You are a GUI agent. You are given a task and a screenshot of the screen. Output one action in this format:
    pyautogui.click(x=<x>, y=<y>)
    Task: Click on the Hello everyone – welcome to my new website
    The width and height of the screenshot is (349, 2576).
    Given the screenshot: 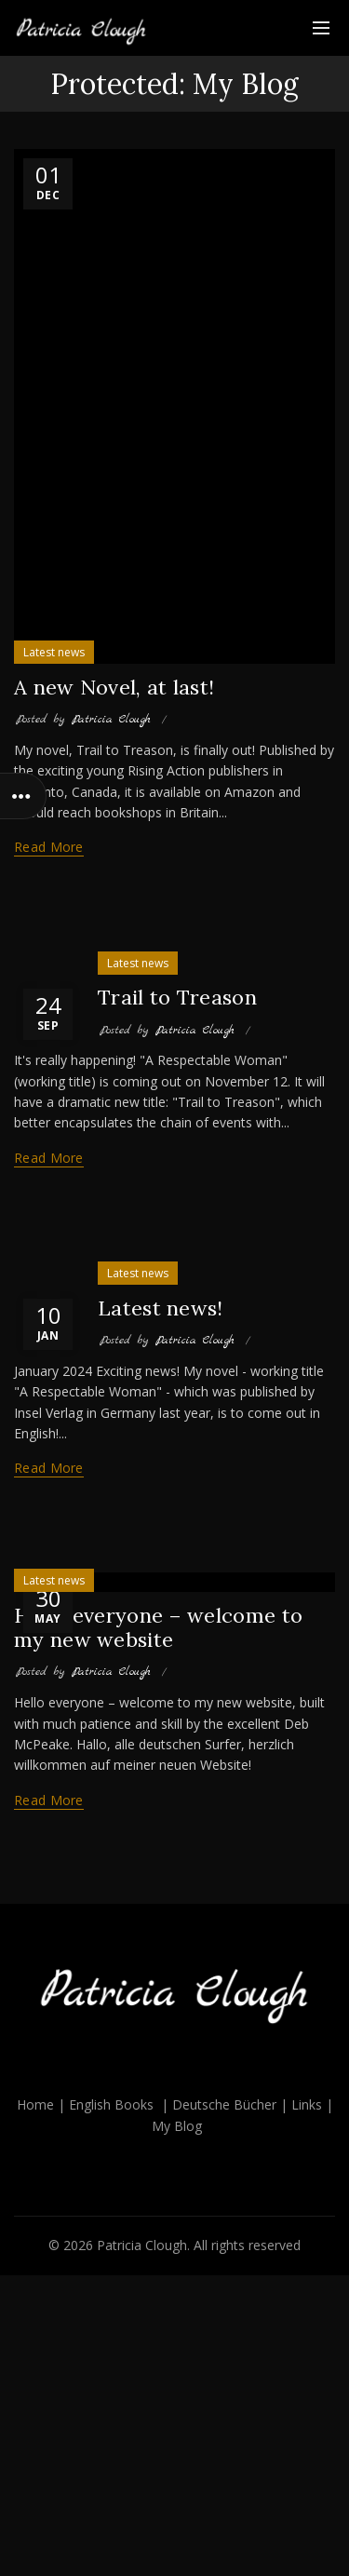 What is the action you would take?
    pyautogui.click(x=158, y=1627)
    